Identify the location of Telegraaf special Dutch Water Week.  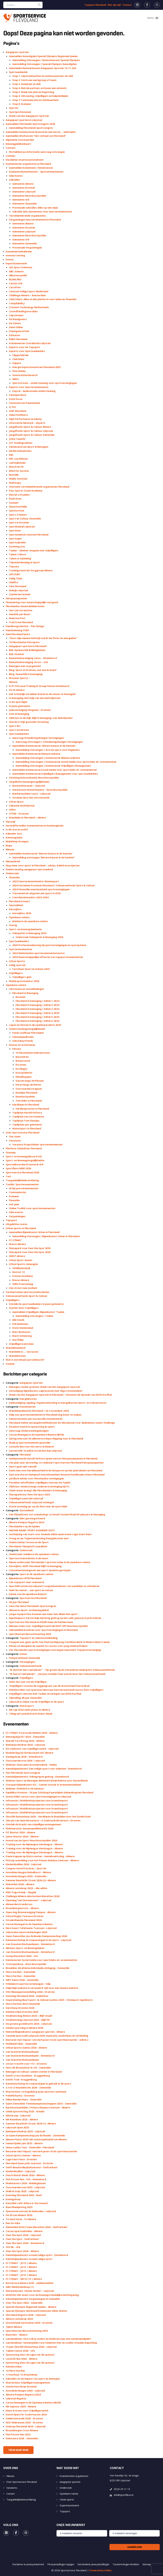
(30, 1713).